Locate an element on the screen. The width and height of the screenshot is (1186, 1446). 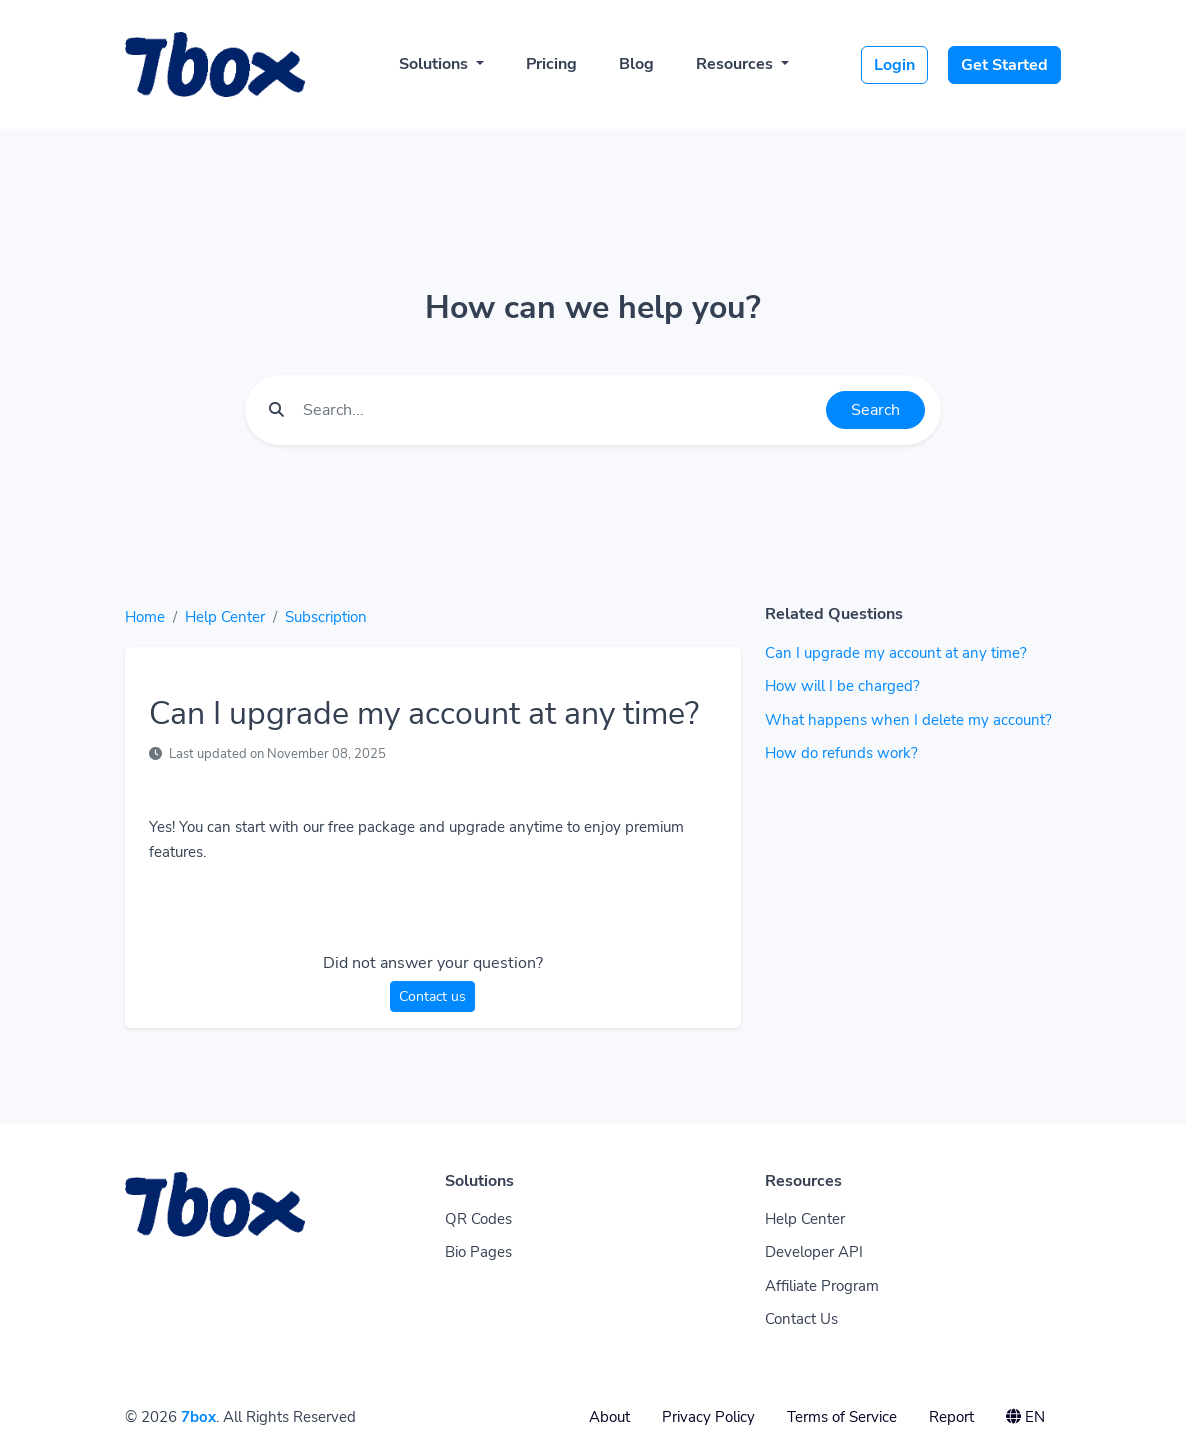
How do refunds work? is located at coordinates (841, 753).